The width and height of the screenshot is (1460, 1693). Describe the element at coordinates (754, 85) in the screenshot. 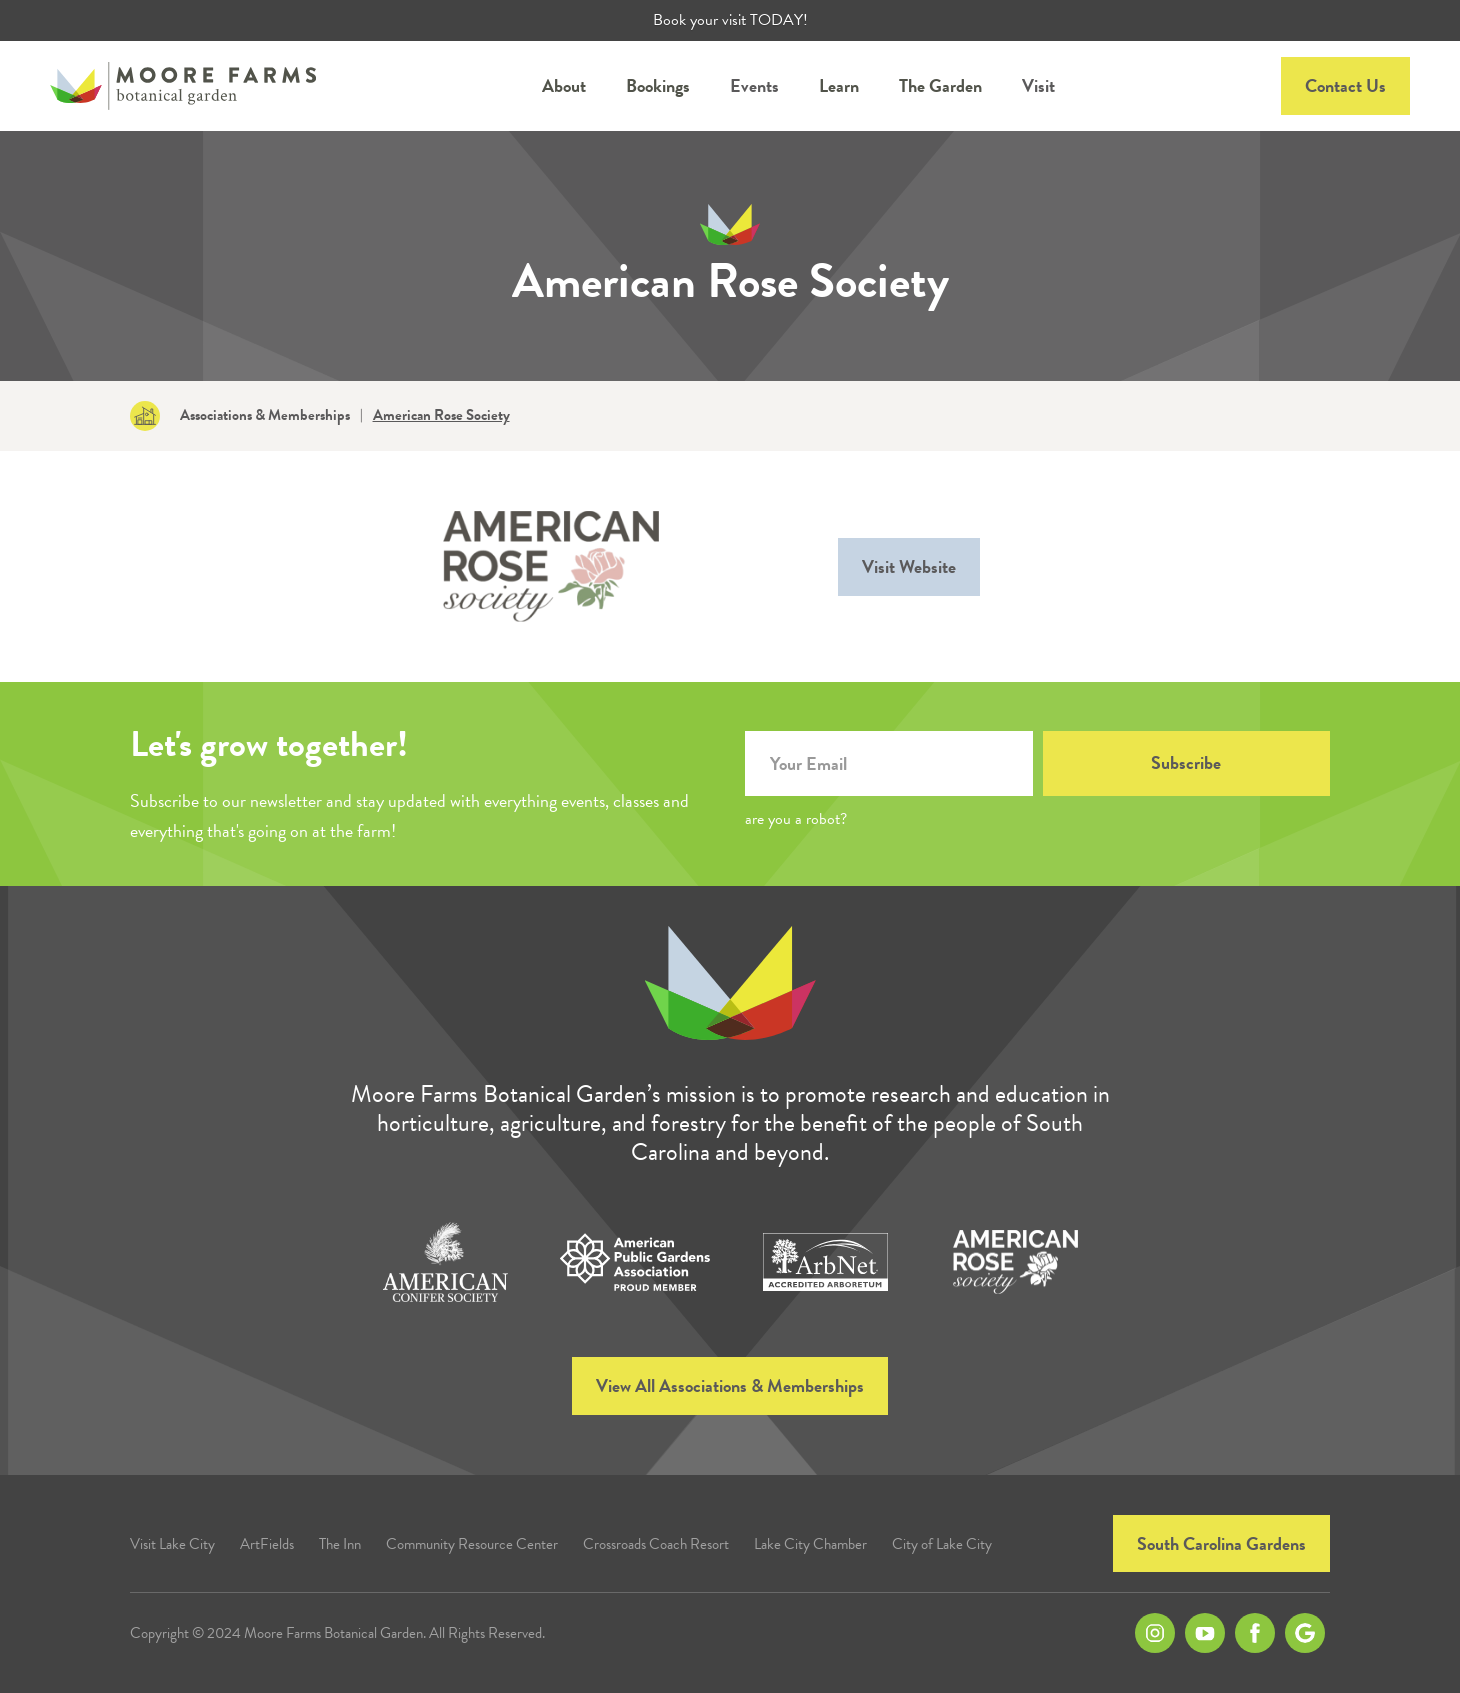

I see `Events` at that location.